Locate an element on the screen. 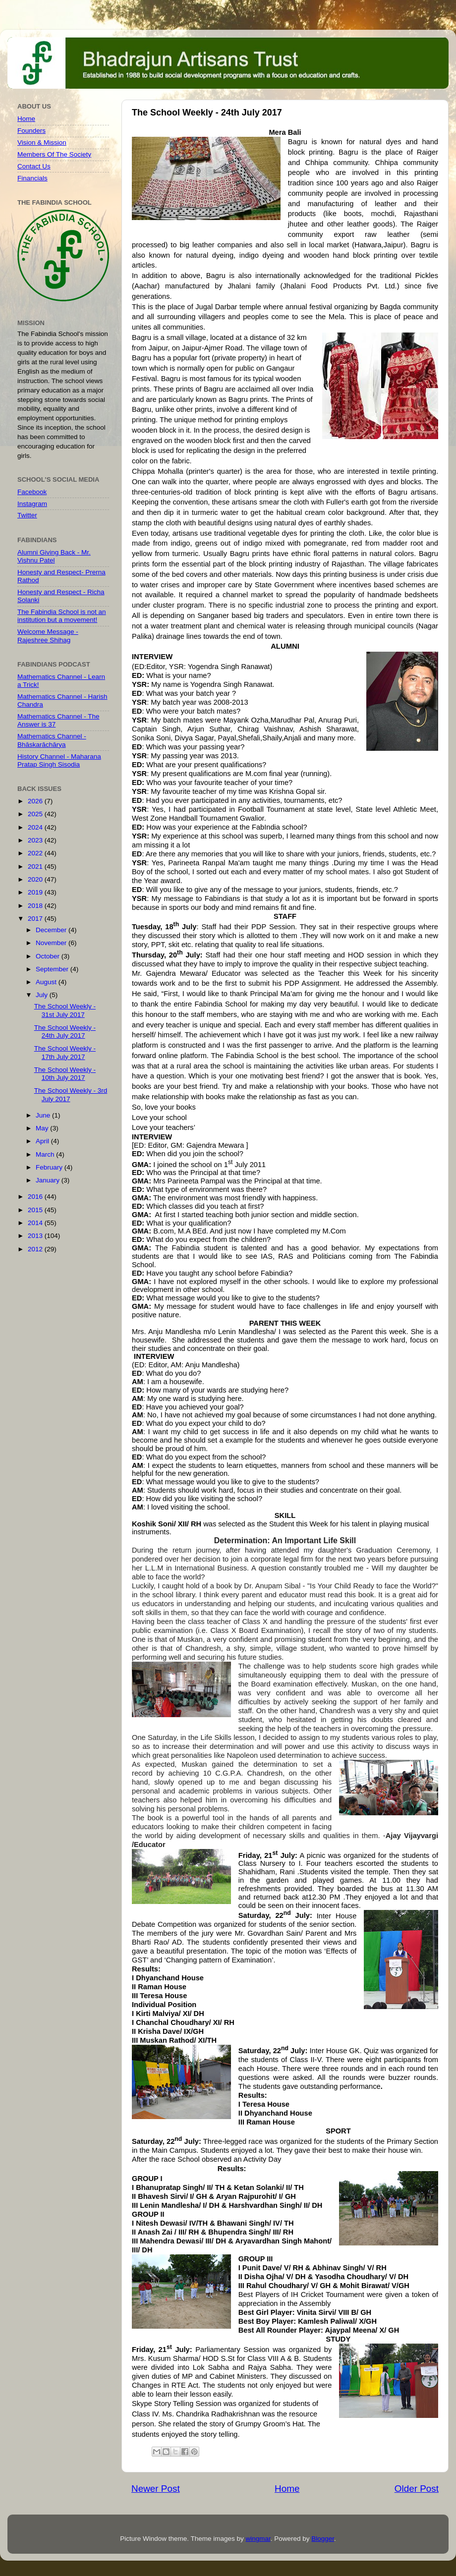  Facebook is located at coordinates (32, 492).